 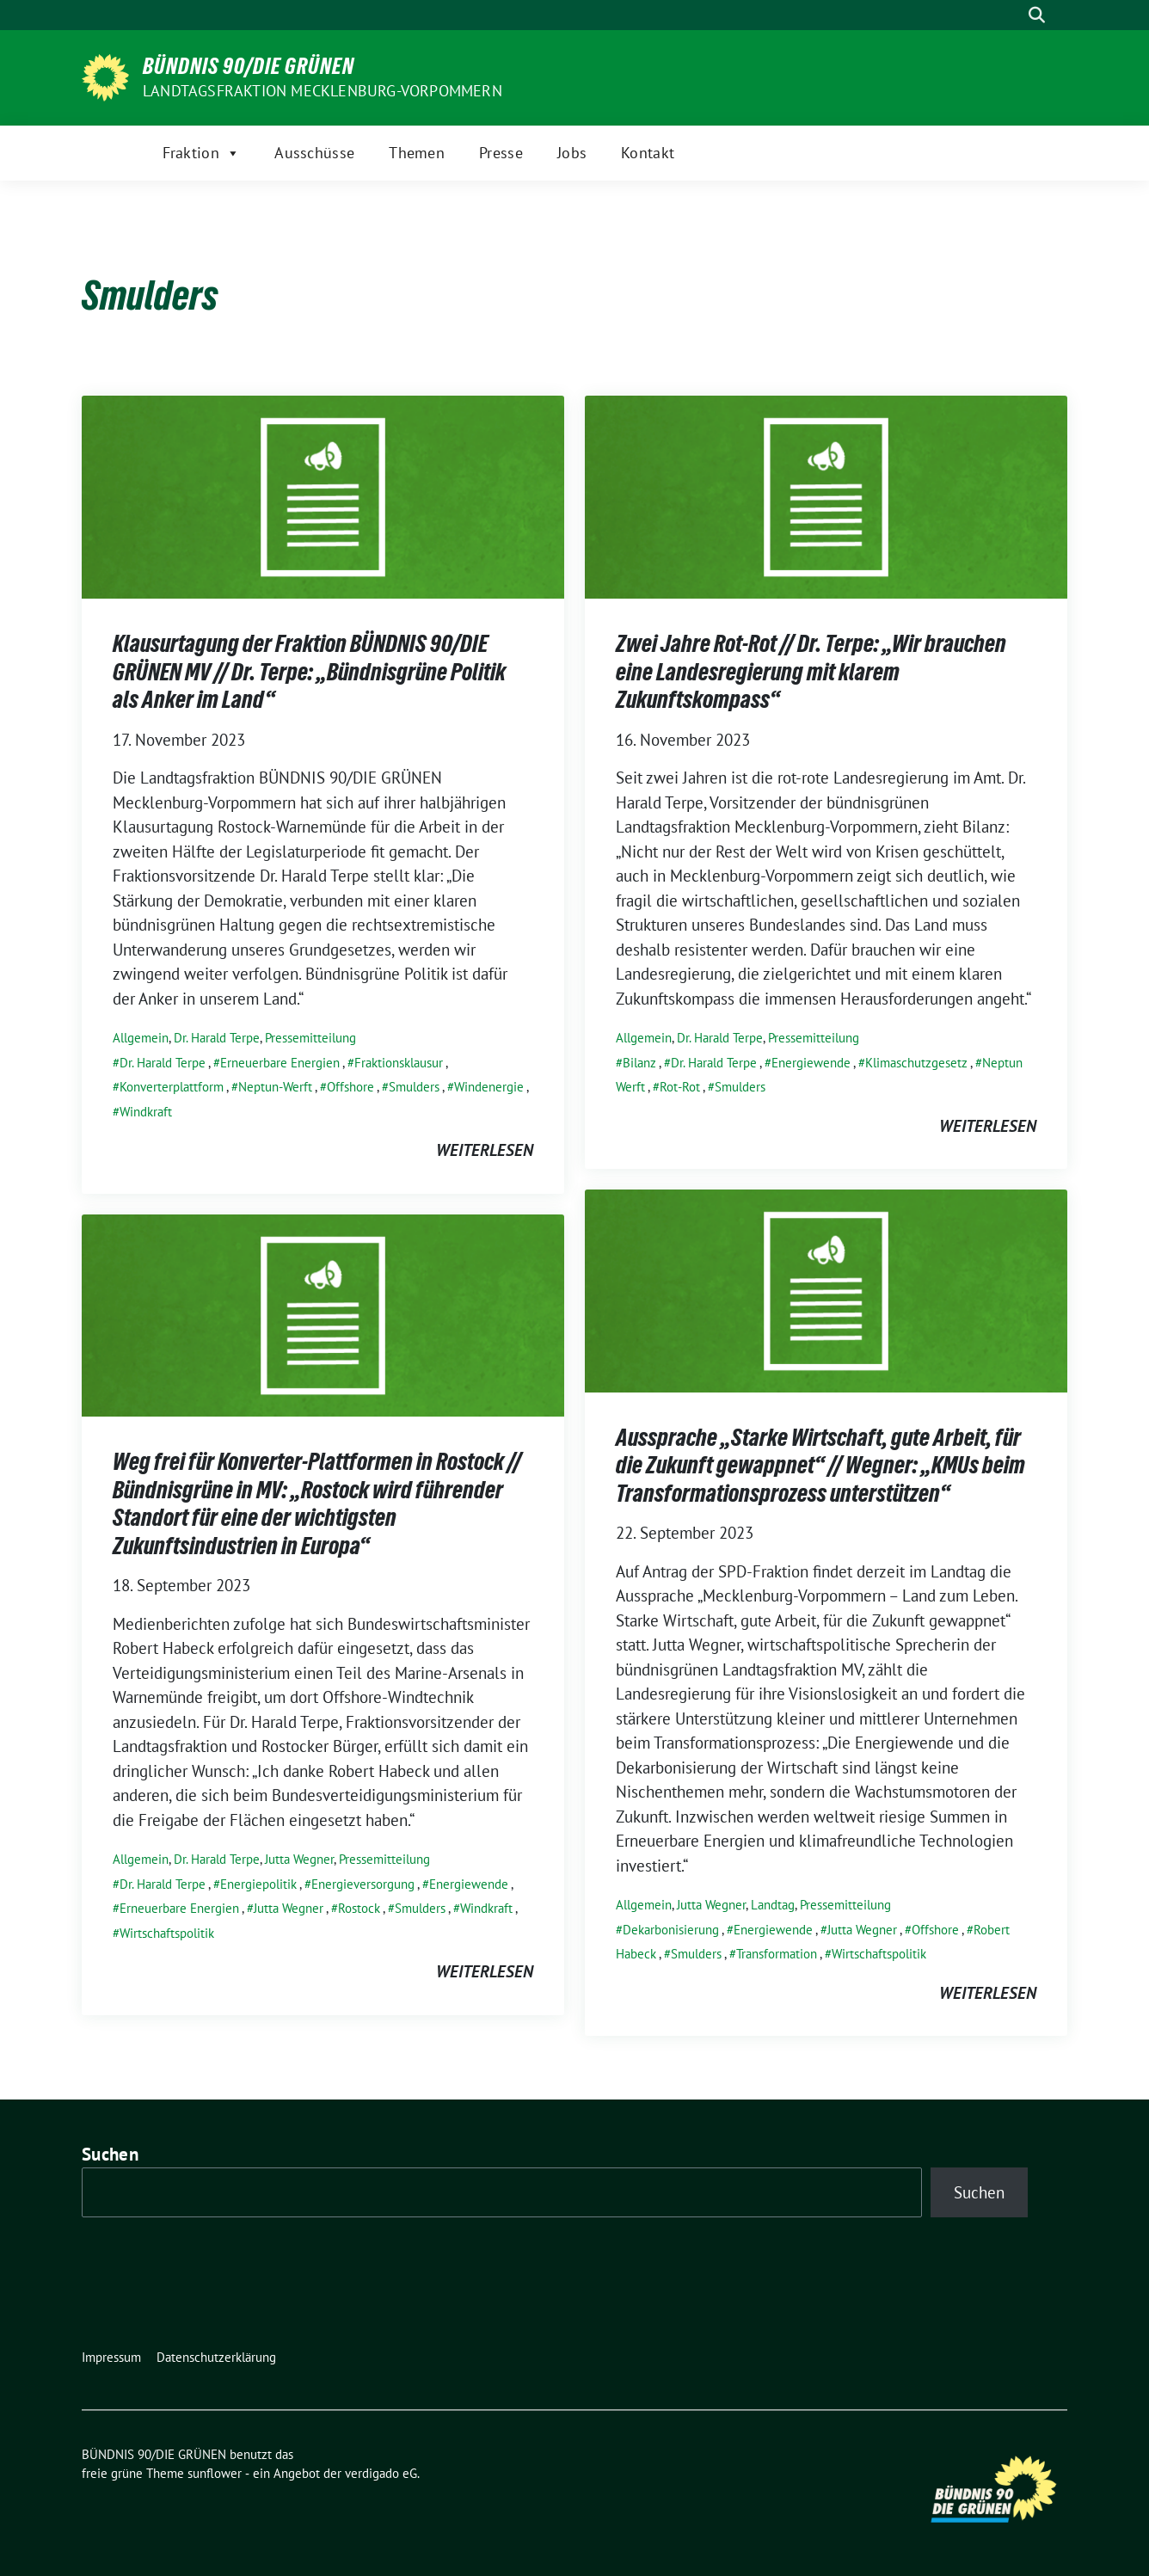 I want to click on Neptun-Werft, so click(x=275, y=1087).